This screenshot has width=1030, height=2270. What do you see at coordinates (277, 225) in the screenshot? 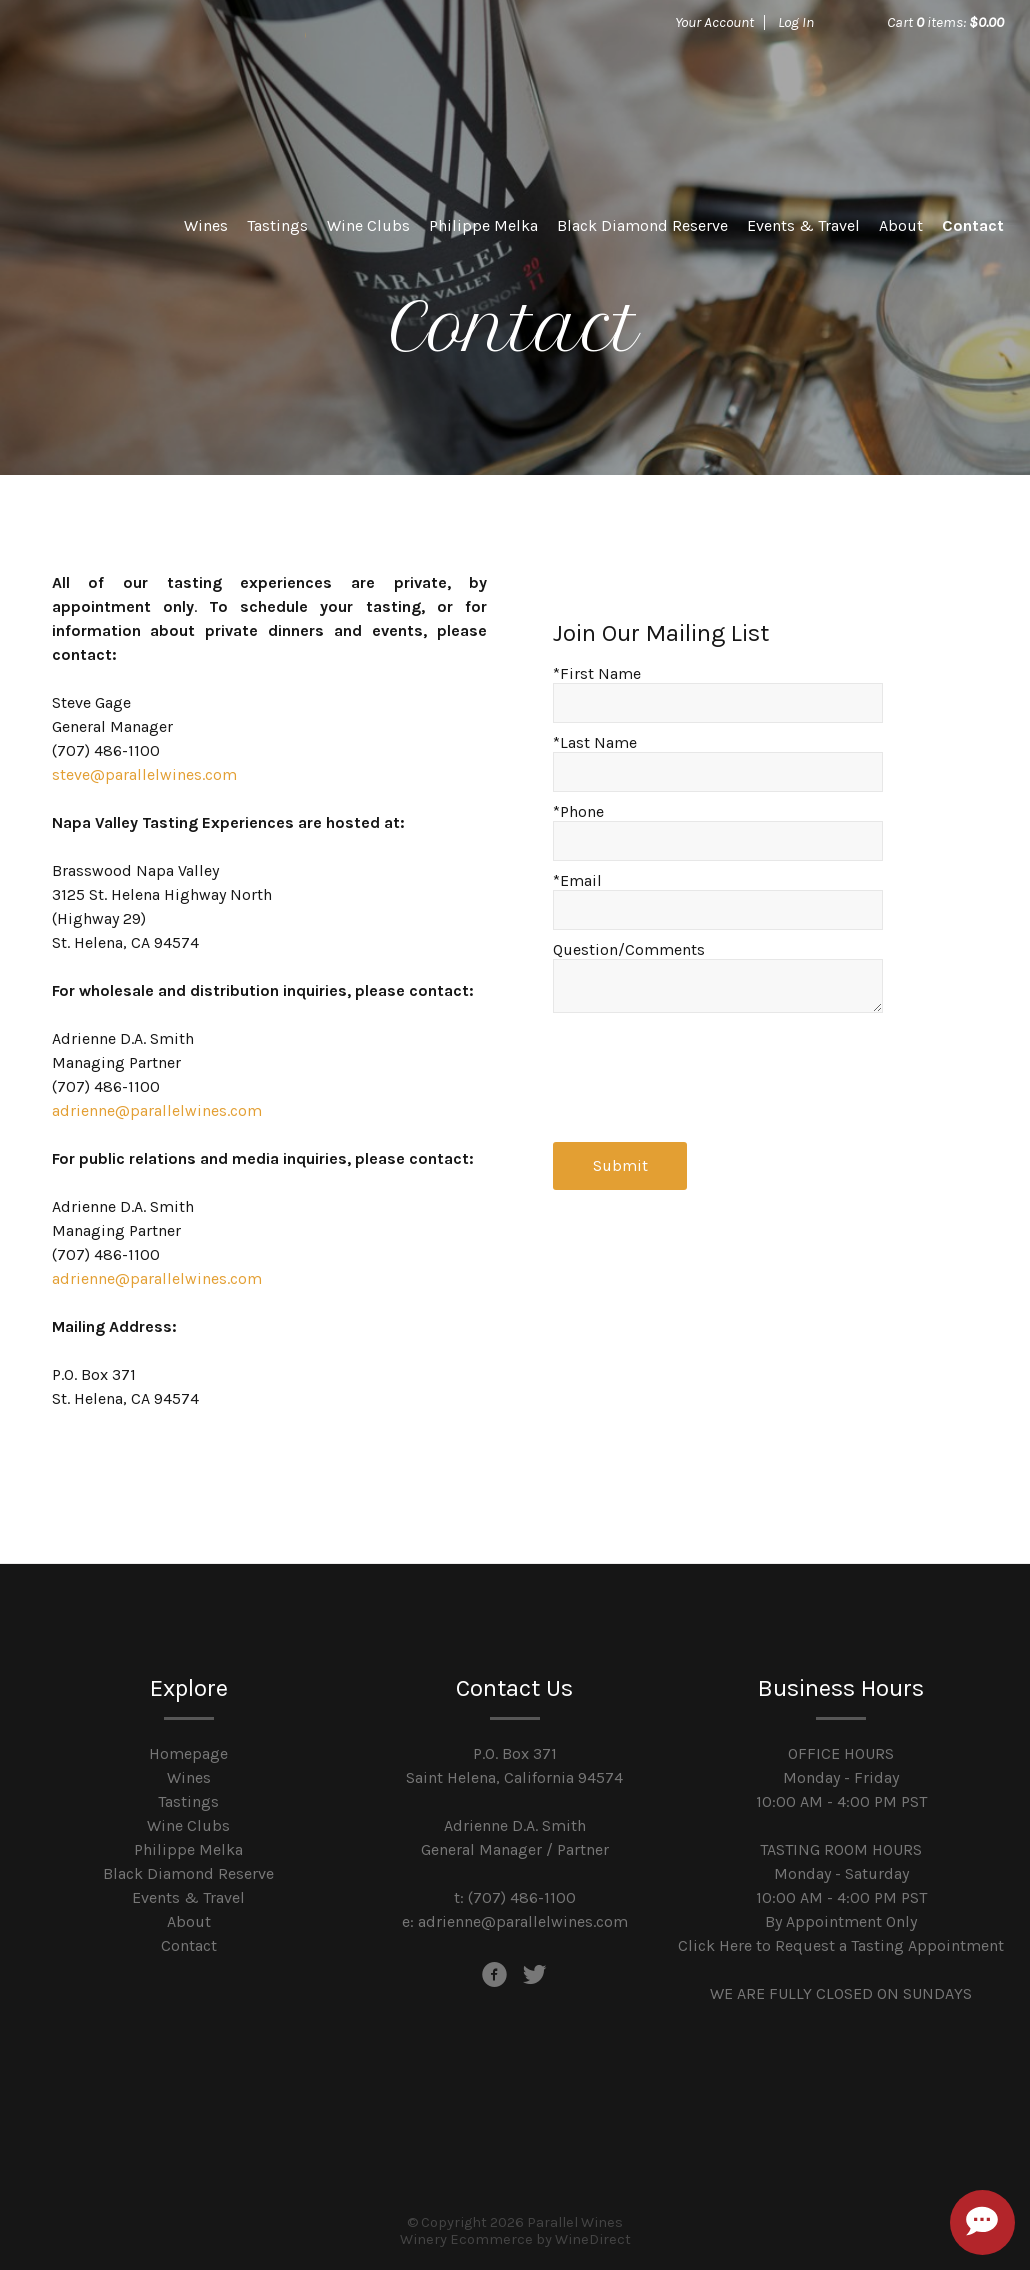
I see `Tastings` at bounding box center [277, 225].